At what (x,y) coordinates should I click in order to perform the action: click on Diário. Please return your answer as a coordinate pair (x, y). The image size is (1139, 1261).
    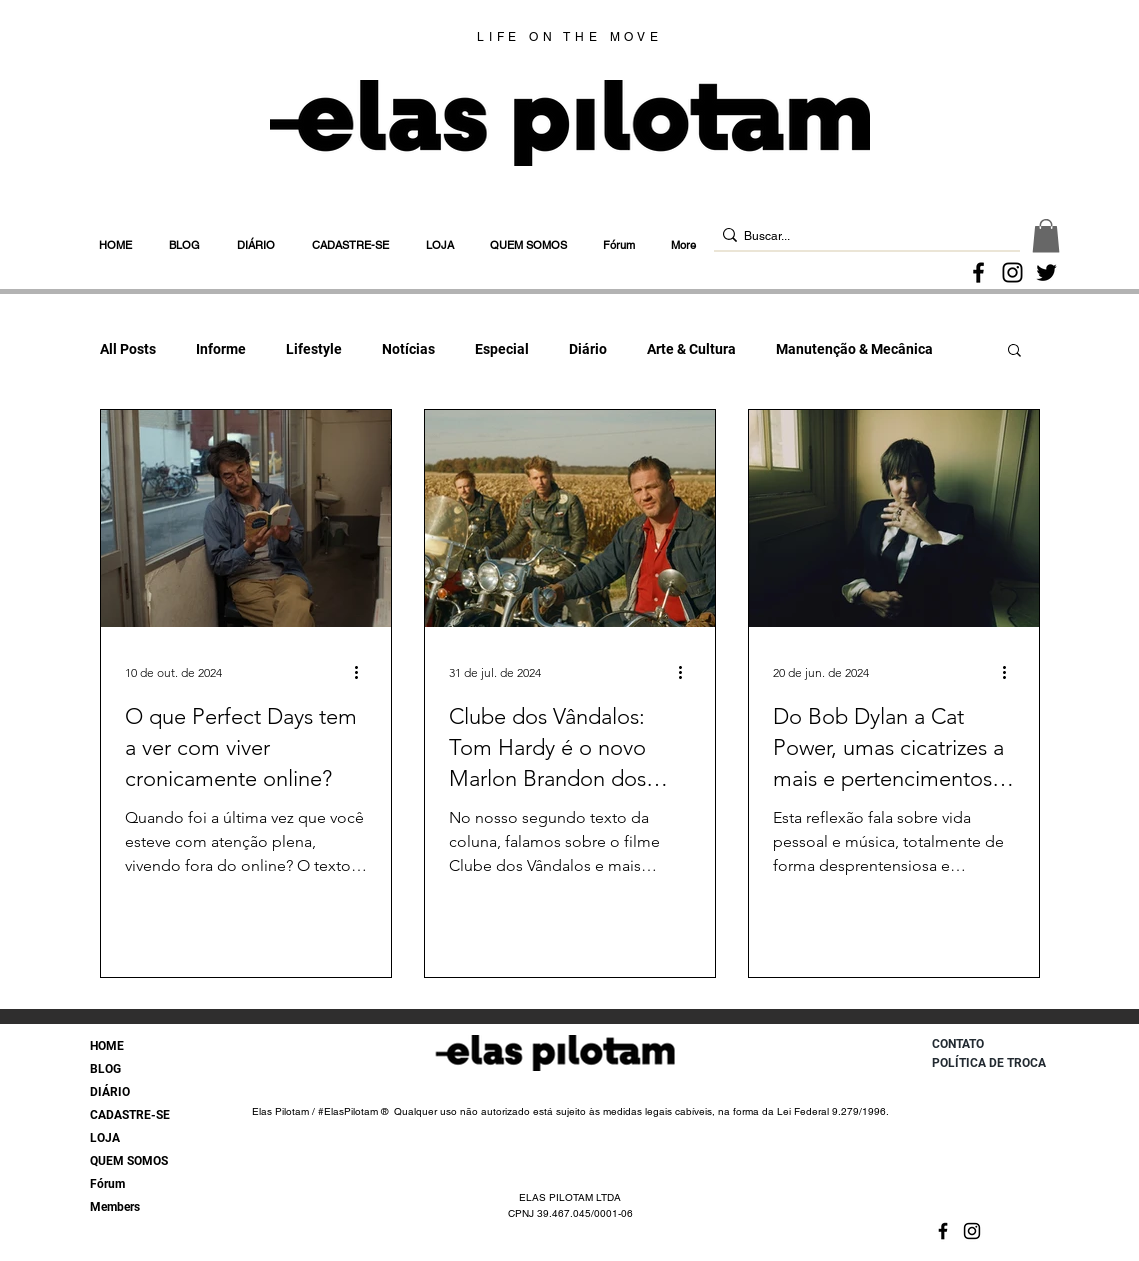
    Looking at the image, I should click on (588, 349).